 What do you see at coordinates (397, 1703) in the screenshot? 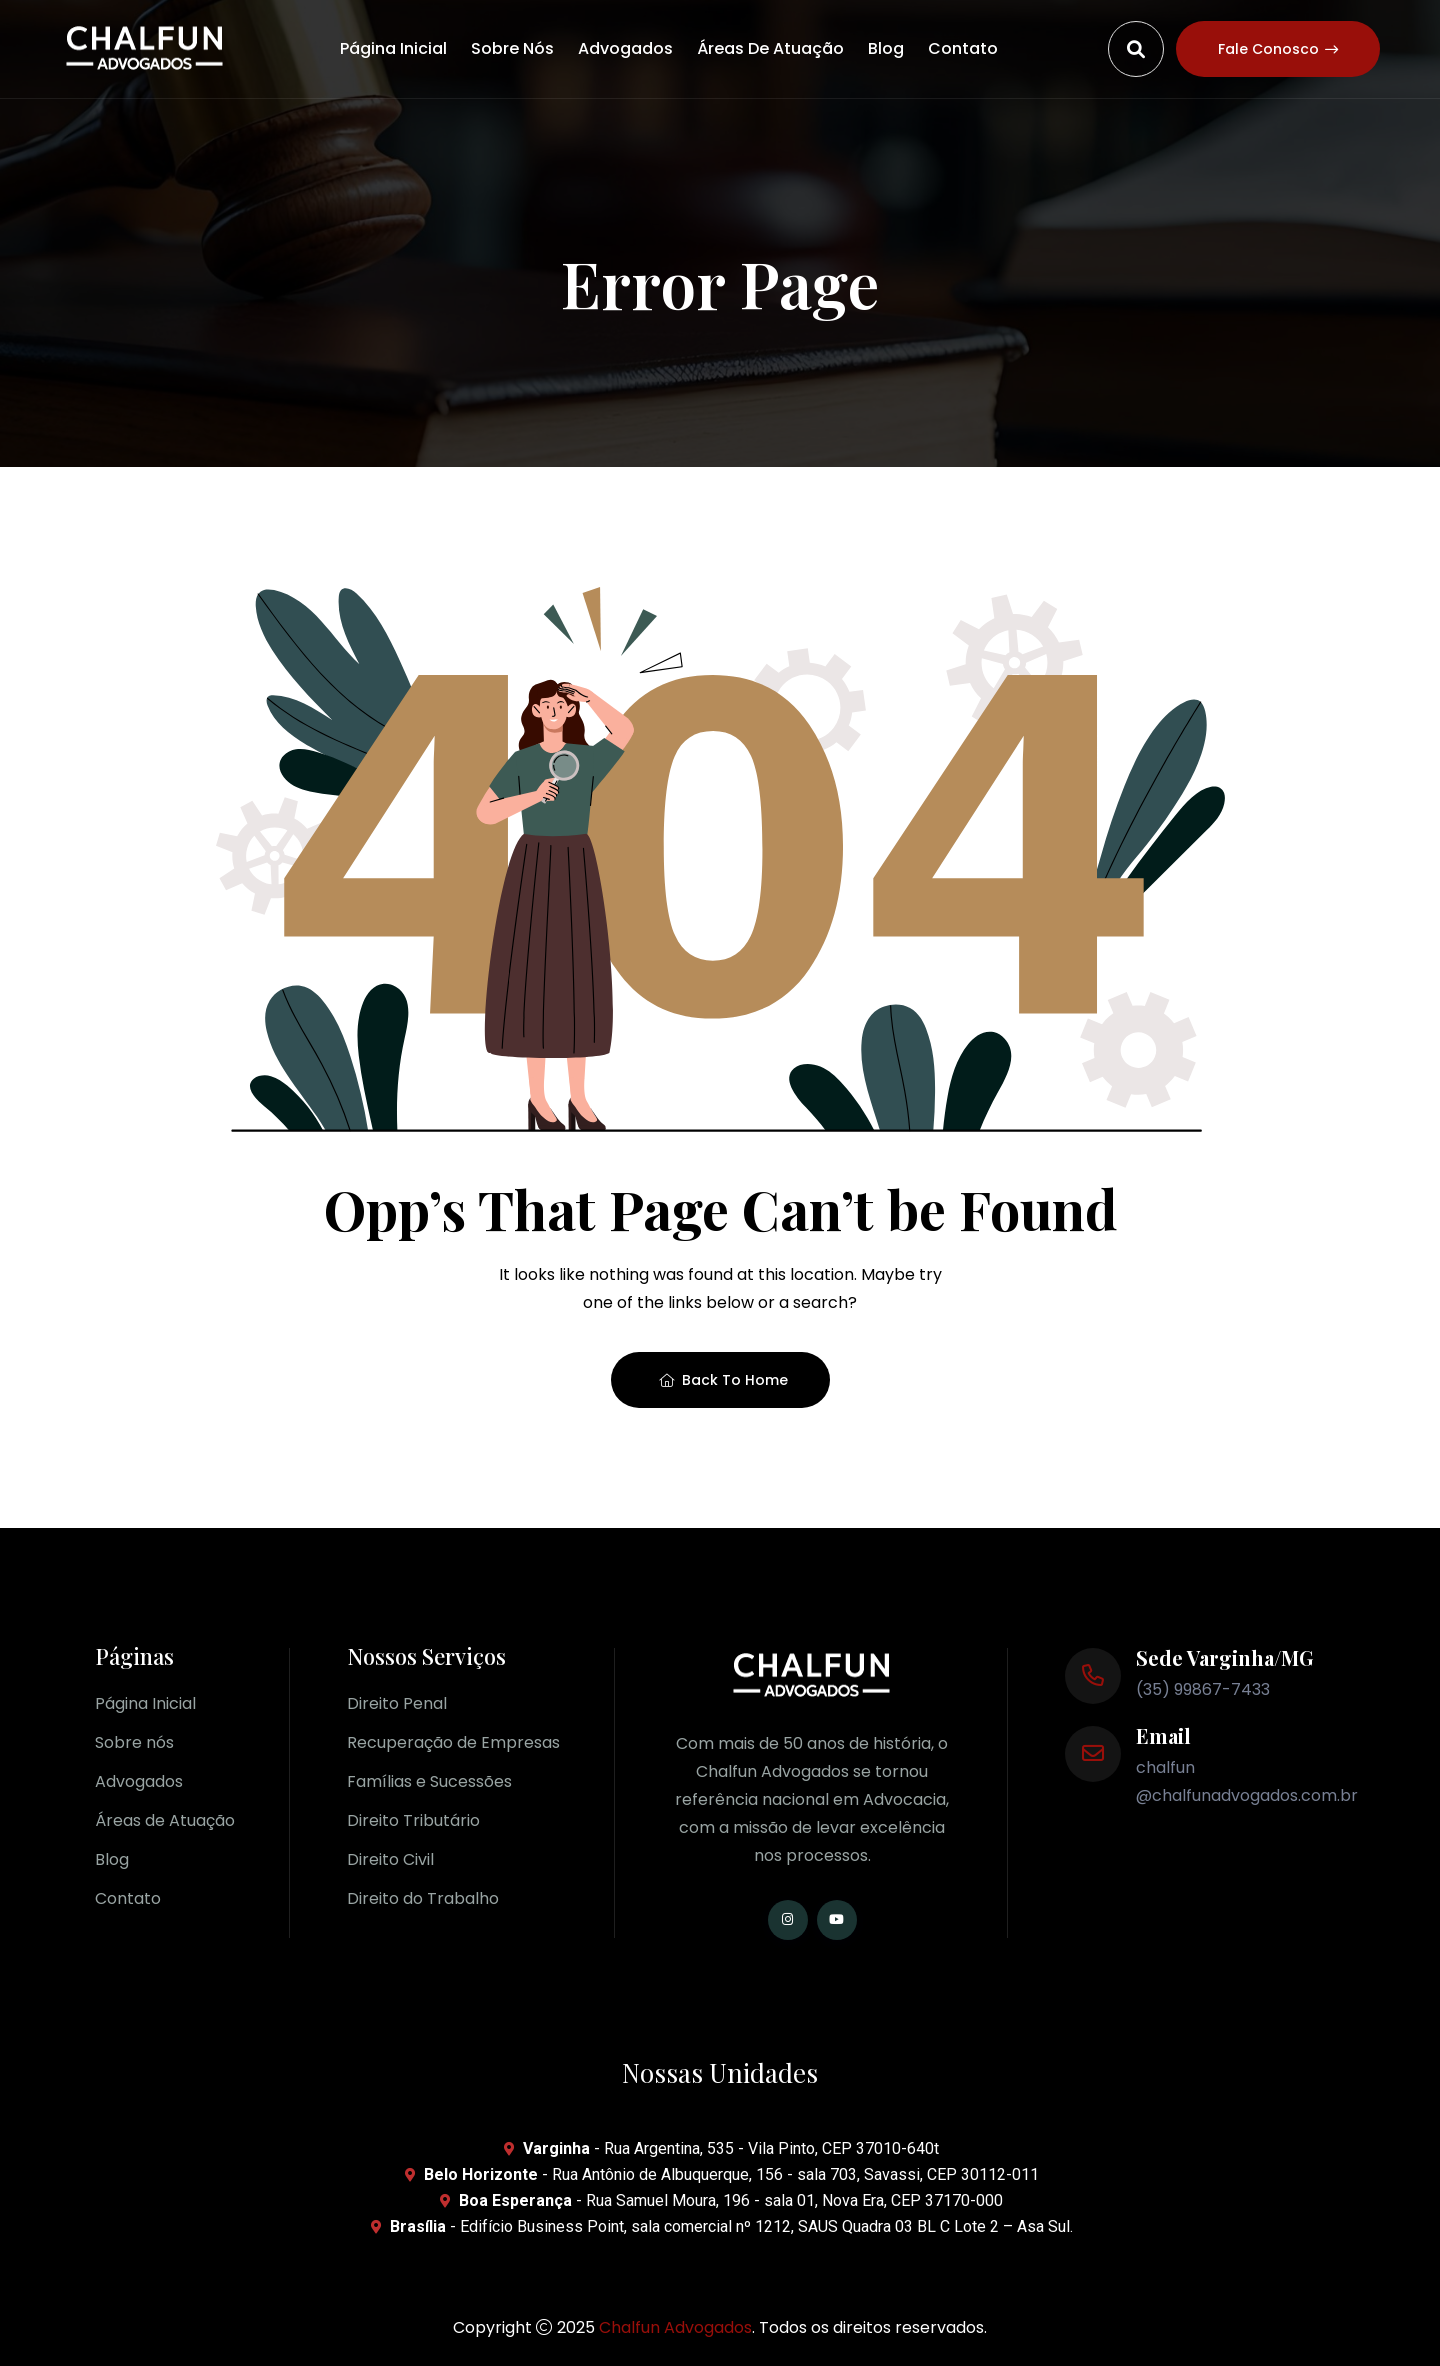
I see `Direito Penal` at bounding box center [397, 1703].